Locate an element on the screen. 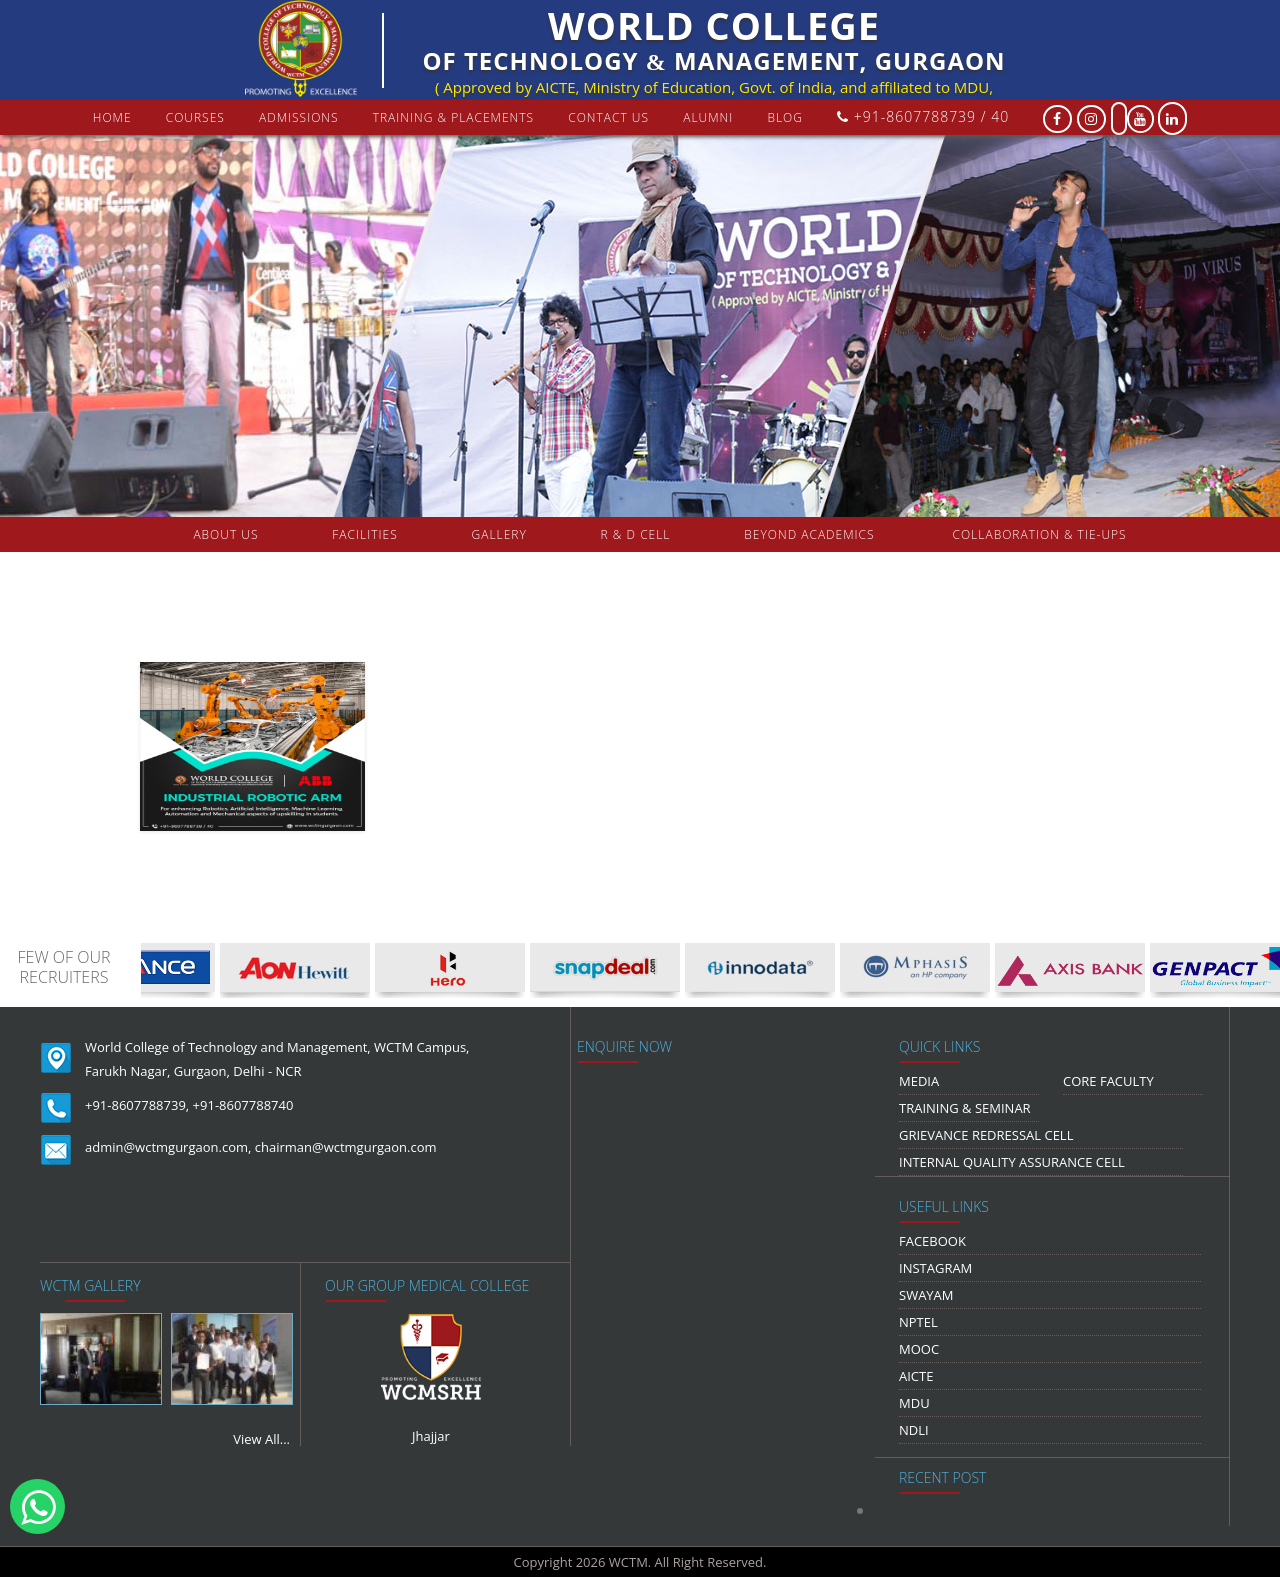  +91-8607788739 / 40 is located at coordinates (923, 116).